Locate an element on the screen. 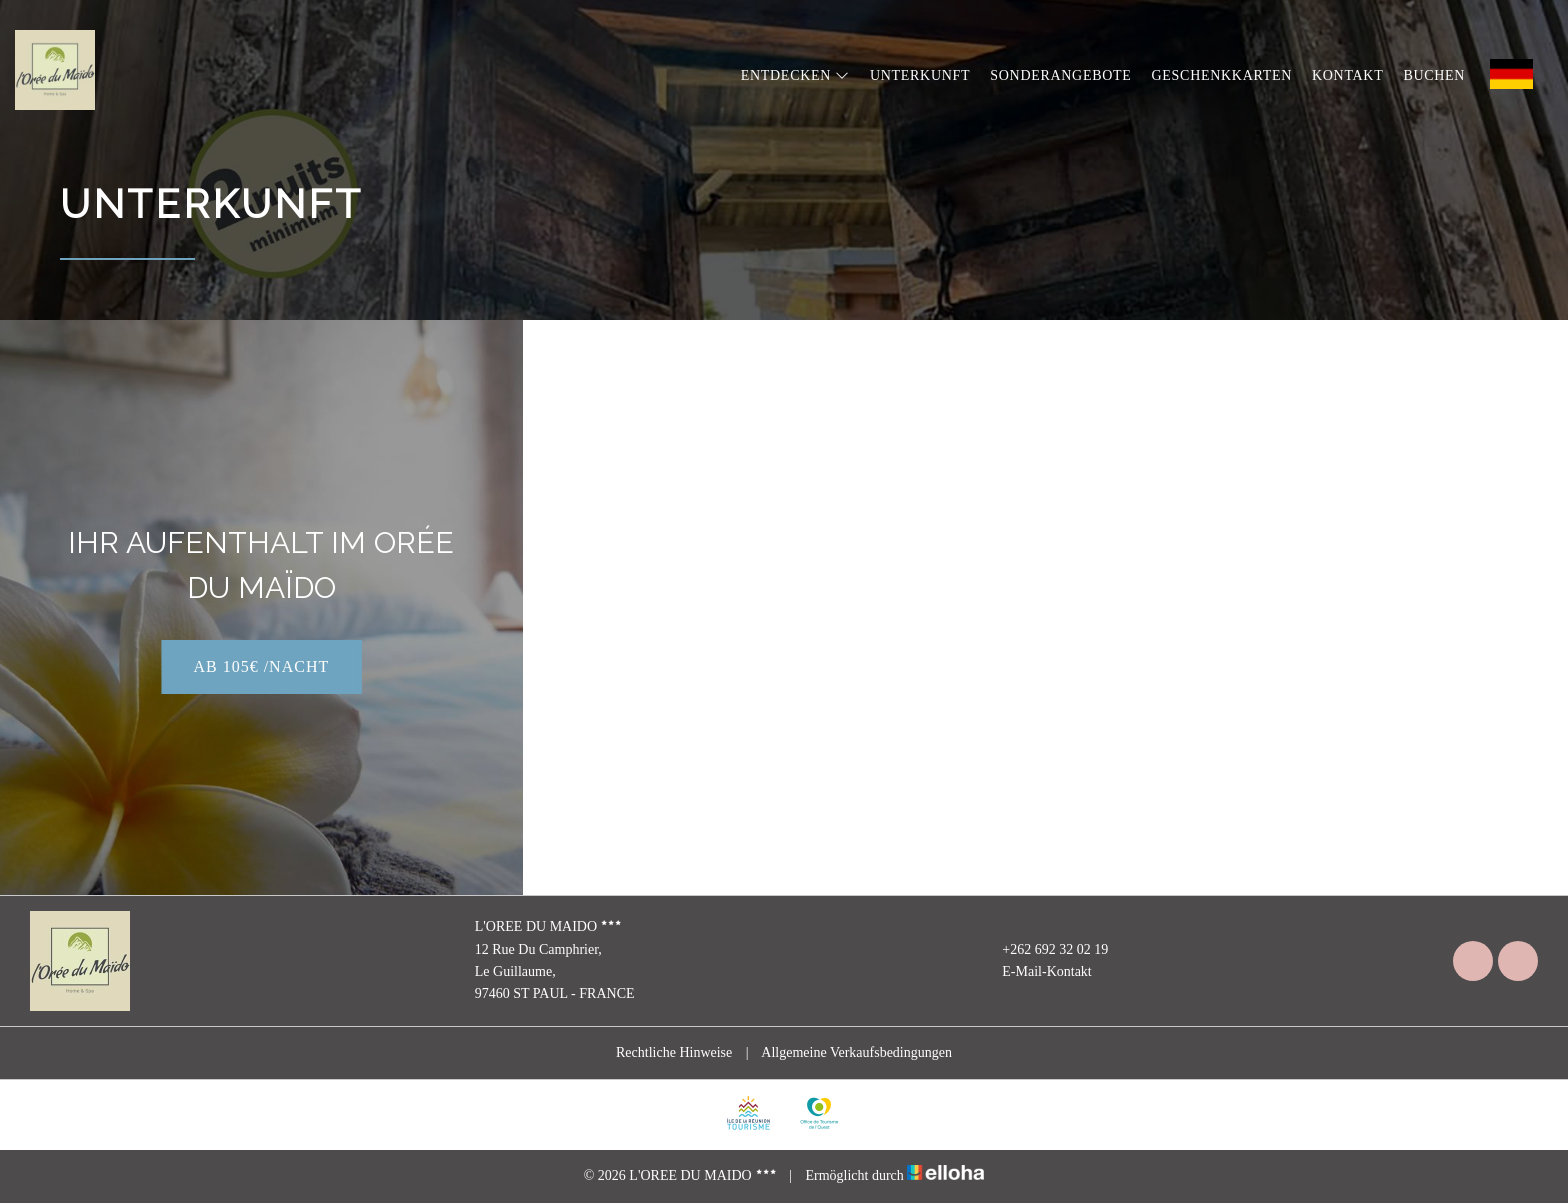 This screenshot has height=1203, width=1568. Rechtliche Hinweise is located at coordinates (674, 1052).